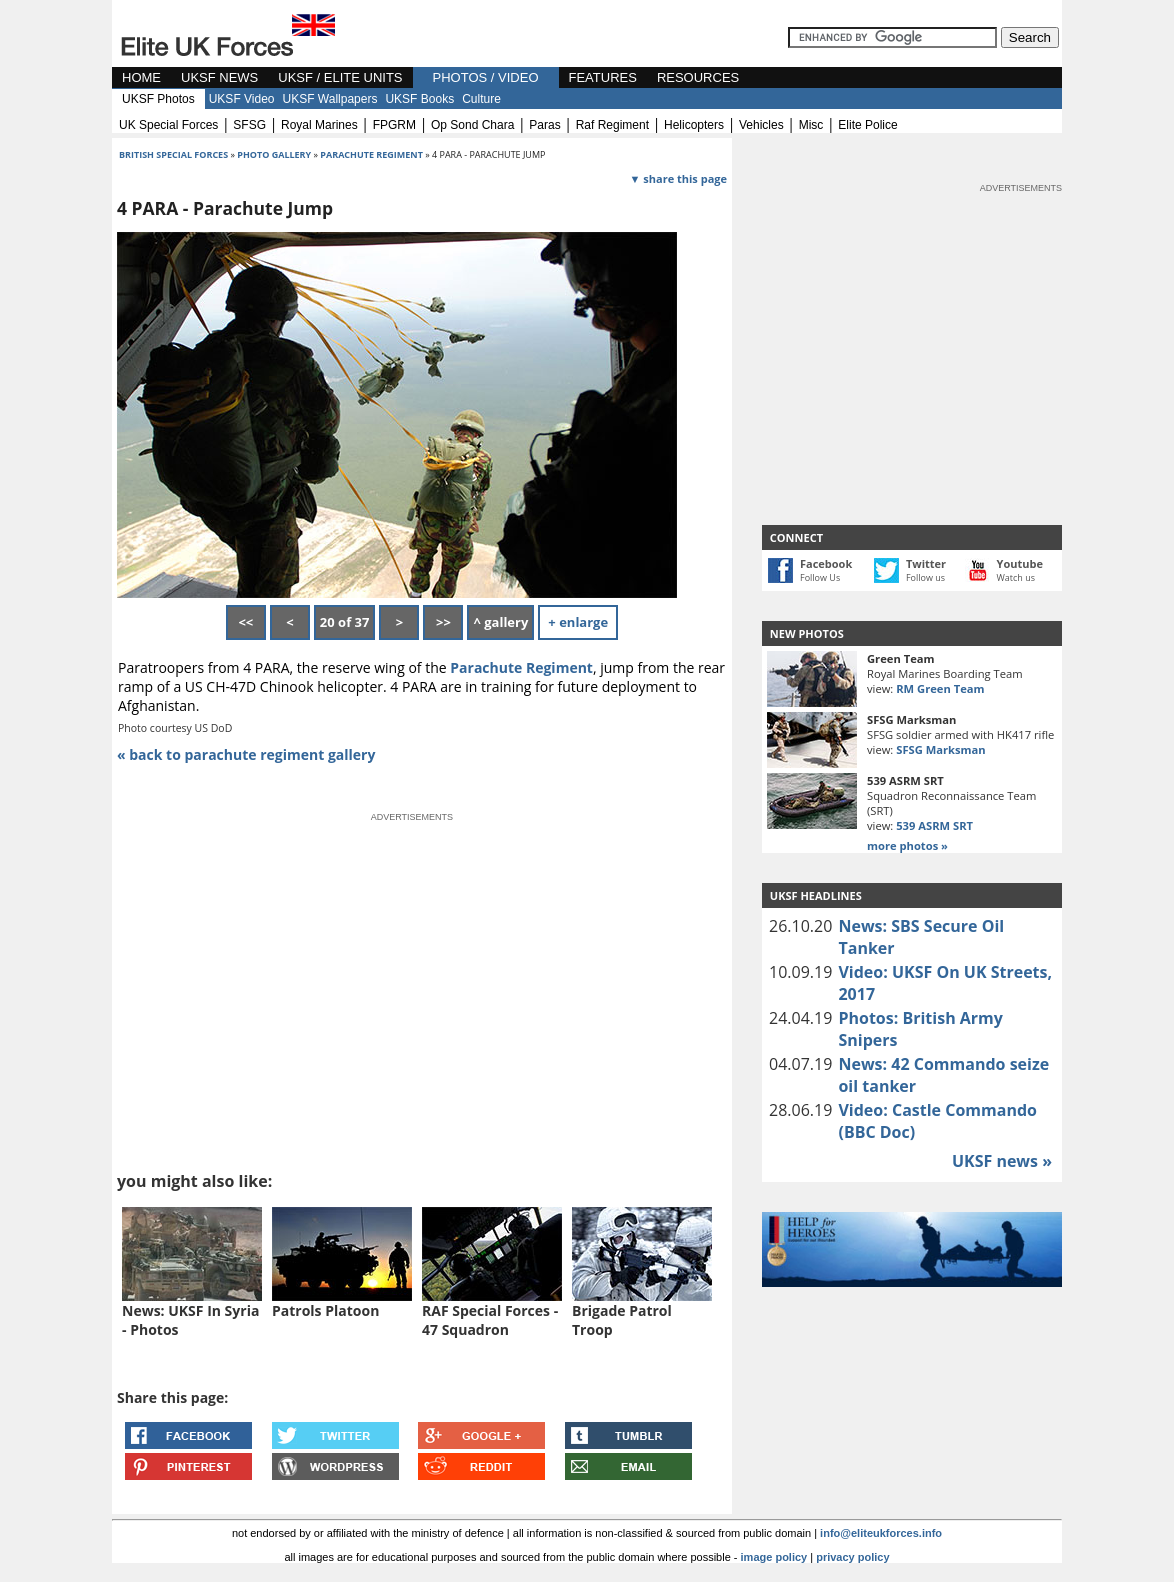  Describe the element at coordinates (319, 125) in the screenshot. I see `royal marines` at that location.